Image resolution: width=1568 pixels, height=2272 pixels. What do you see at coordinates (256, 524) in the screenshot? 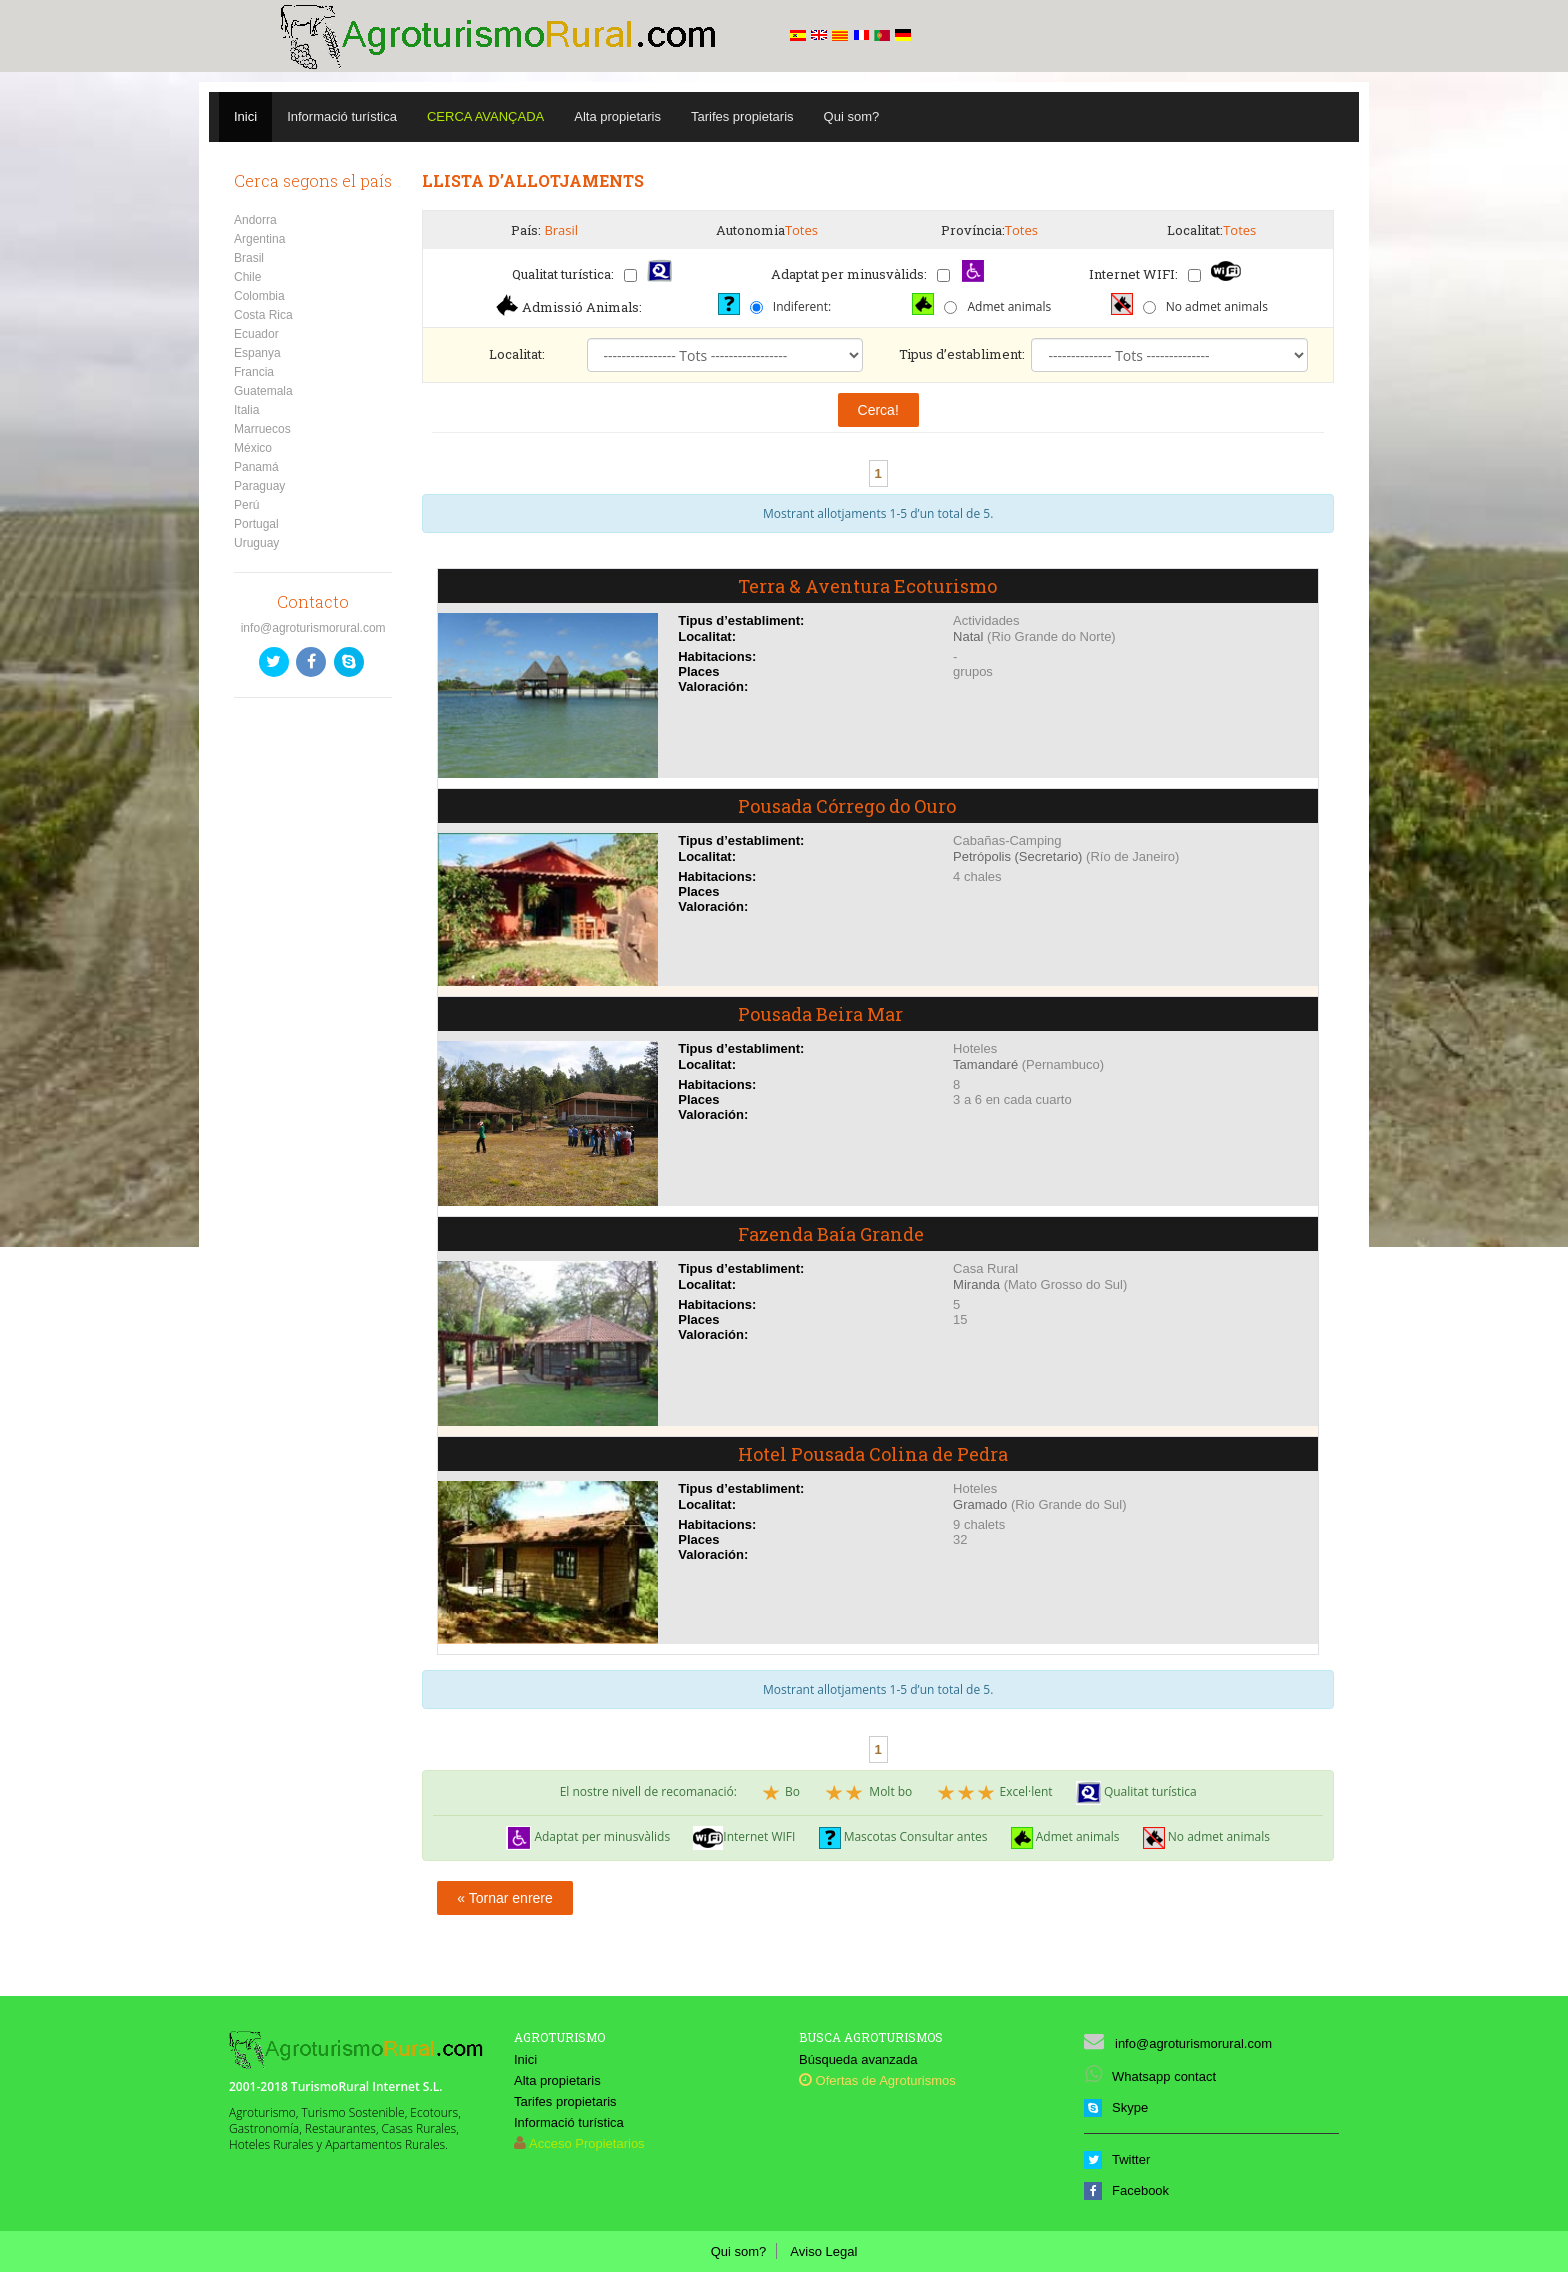
I see `Portugal` at bounding box center [256, 524].